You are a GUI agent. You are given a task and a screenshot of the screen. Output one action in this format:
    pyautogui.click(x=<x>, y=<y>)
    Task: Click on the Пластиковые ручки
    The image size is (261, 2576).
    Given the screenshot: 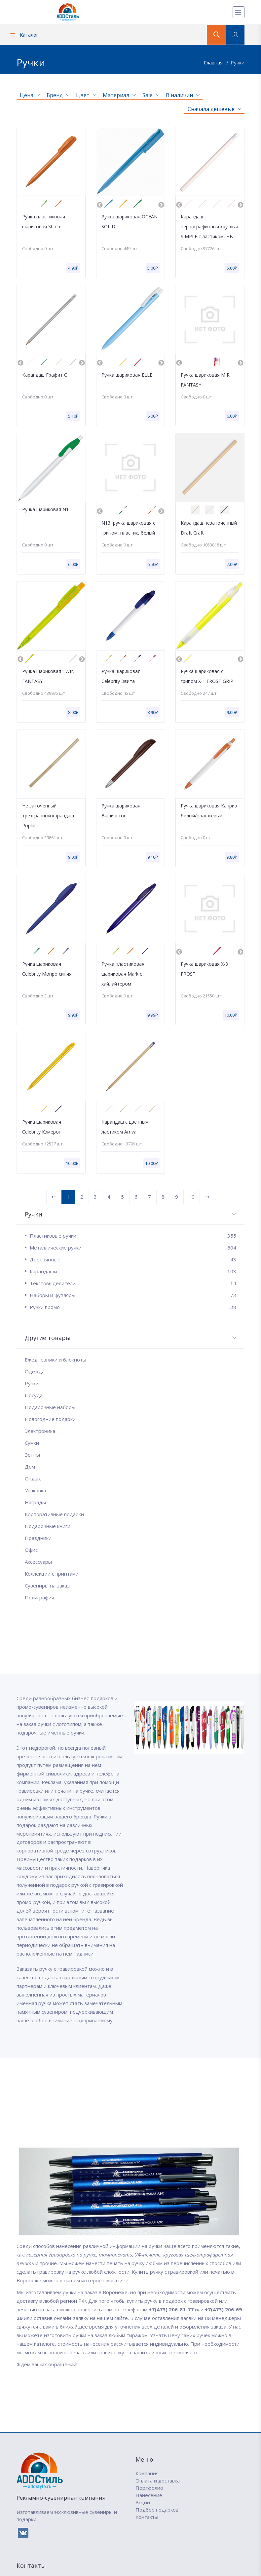 What is the action you would take?
    pyautogui.click(x=133, y=1236)
    